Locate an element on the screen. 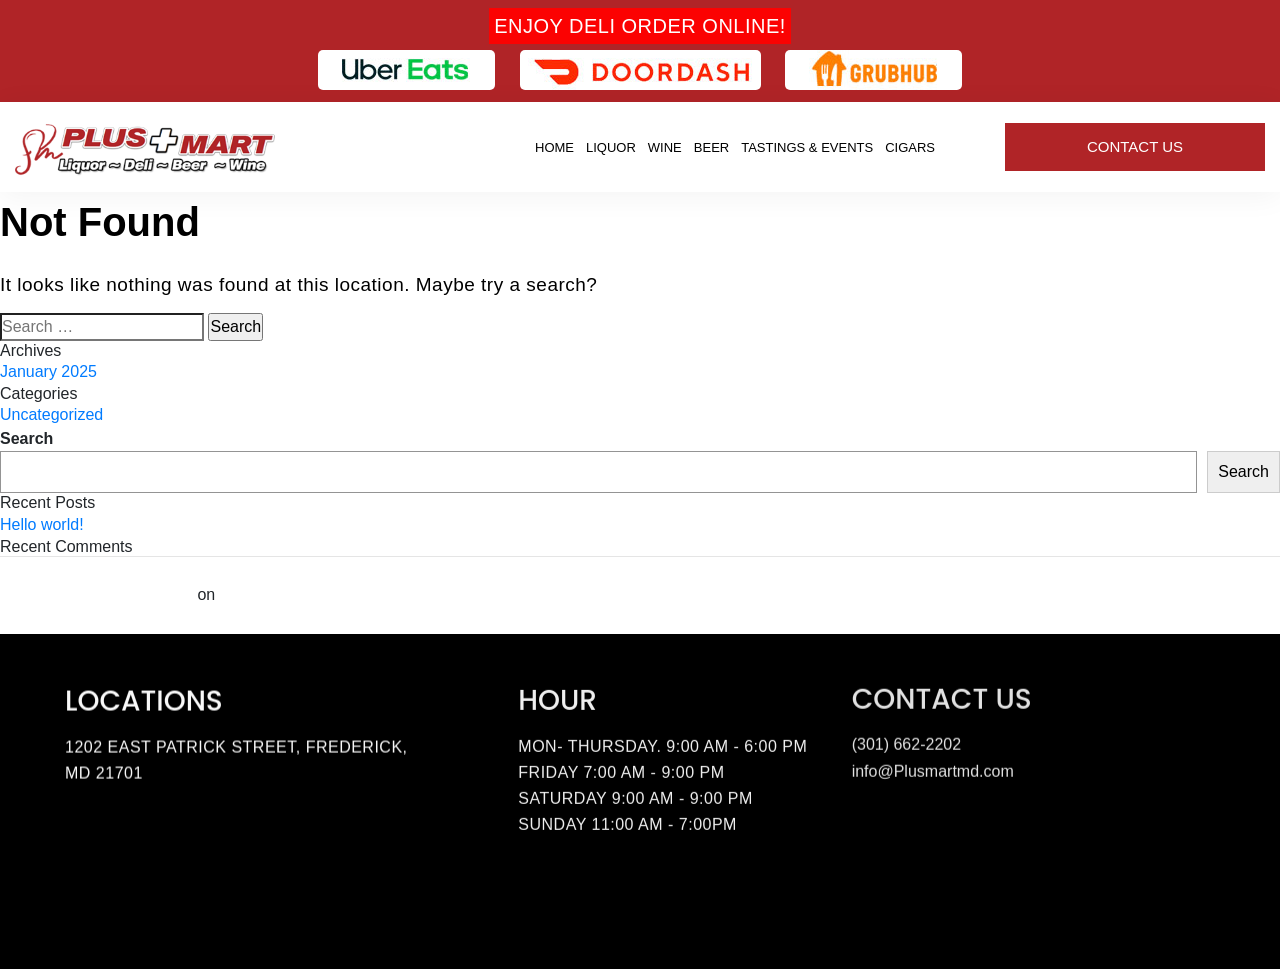 The width and height of the screenshot is (1280, 969). Cigars is located at coordinates (910, 147).